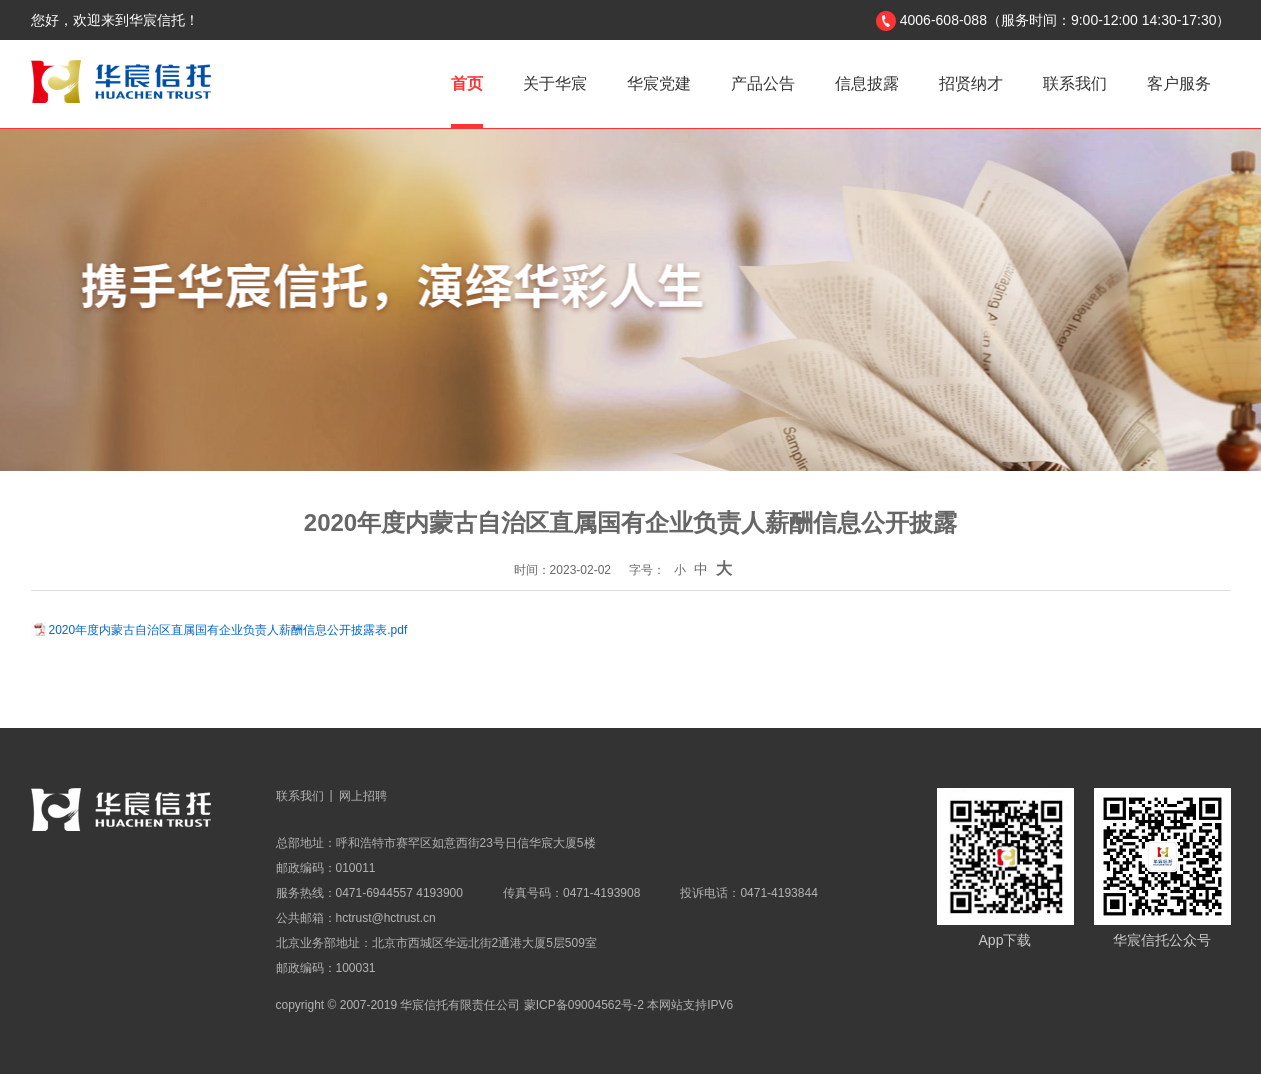 This screenshot has width=1261, height=1074. What do you see at coordinates (763, 83) in the screenshot?
I see `产品公告` at bounding box center [763, 83].